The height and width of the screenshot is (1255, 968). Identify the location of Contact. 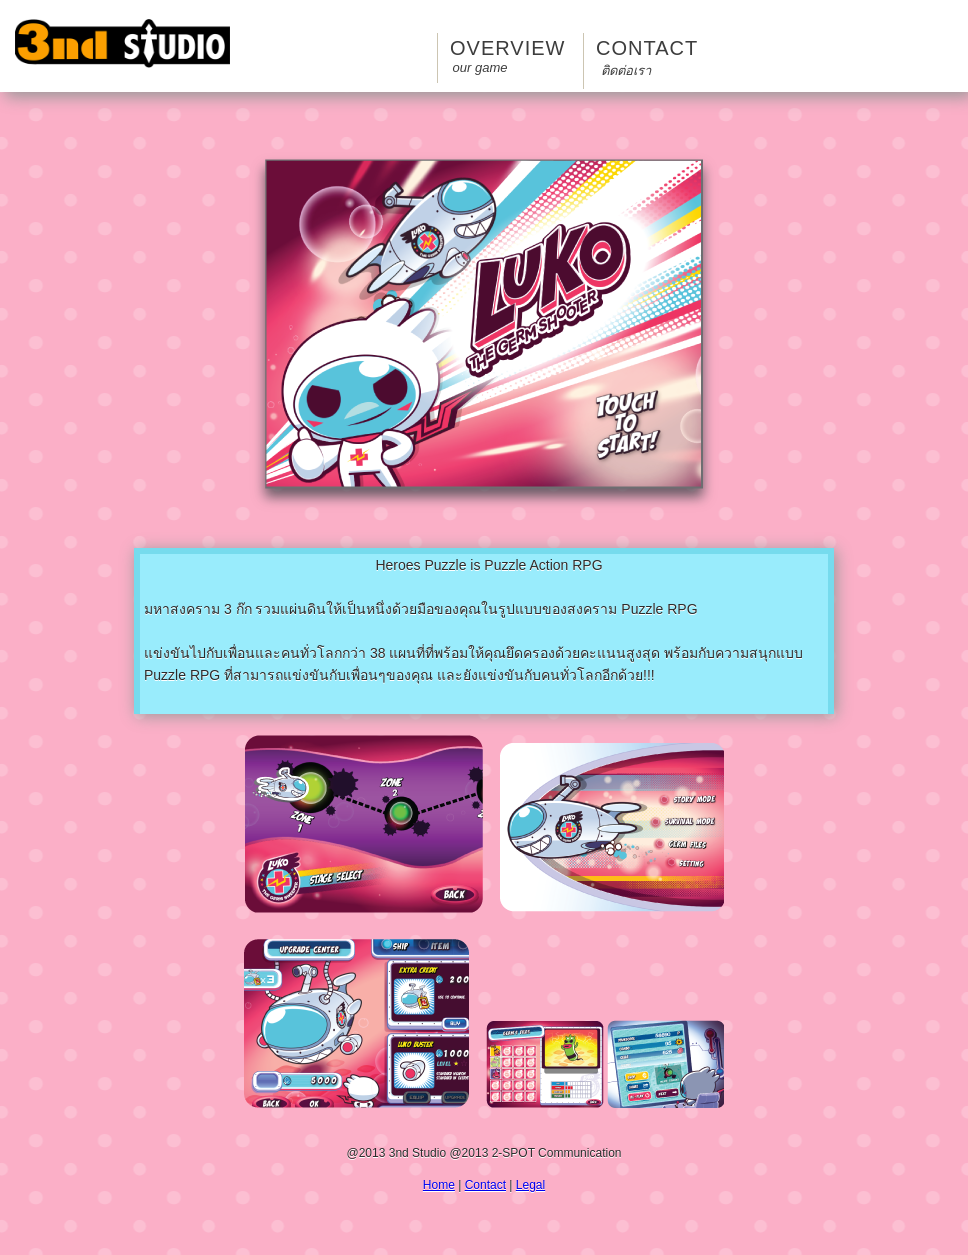
(626, 59).